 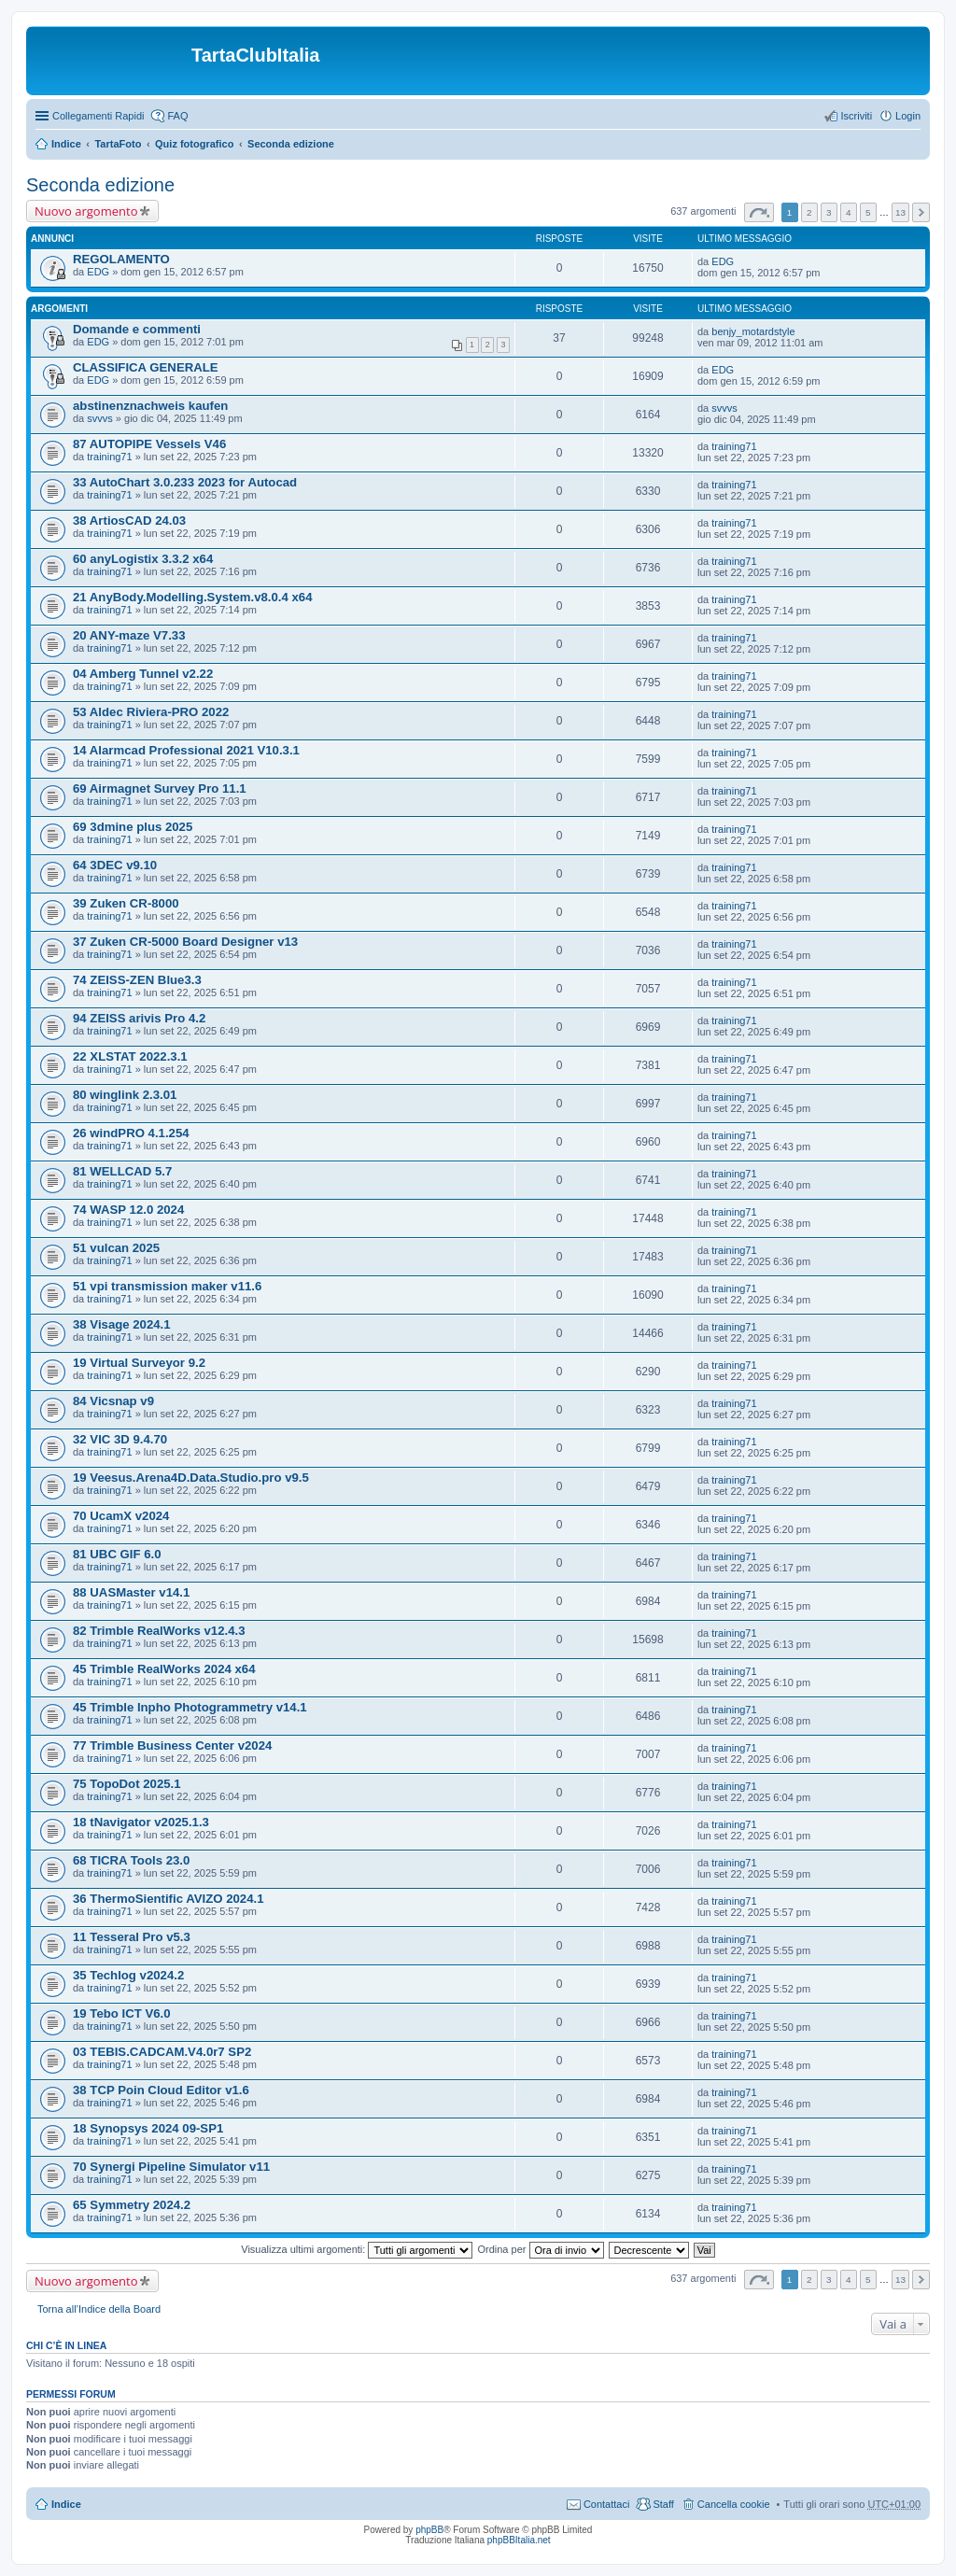 What do you see at coordinates (131, 1133) in the screenshot?
I see `26 windPRO 4.1.254` at bounding box center [131, 1133].